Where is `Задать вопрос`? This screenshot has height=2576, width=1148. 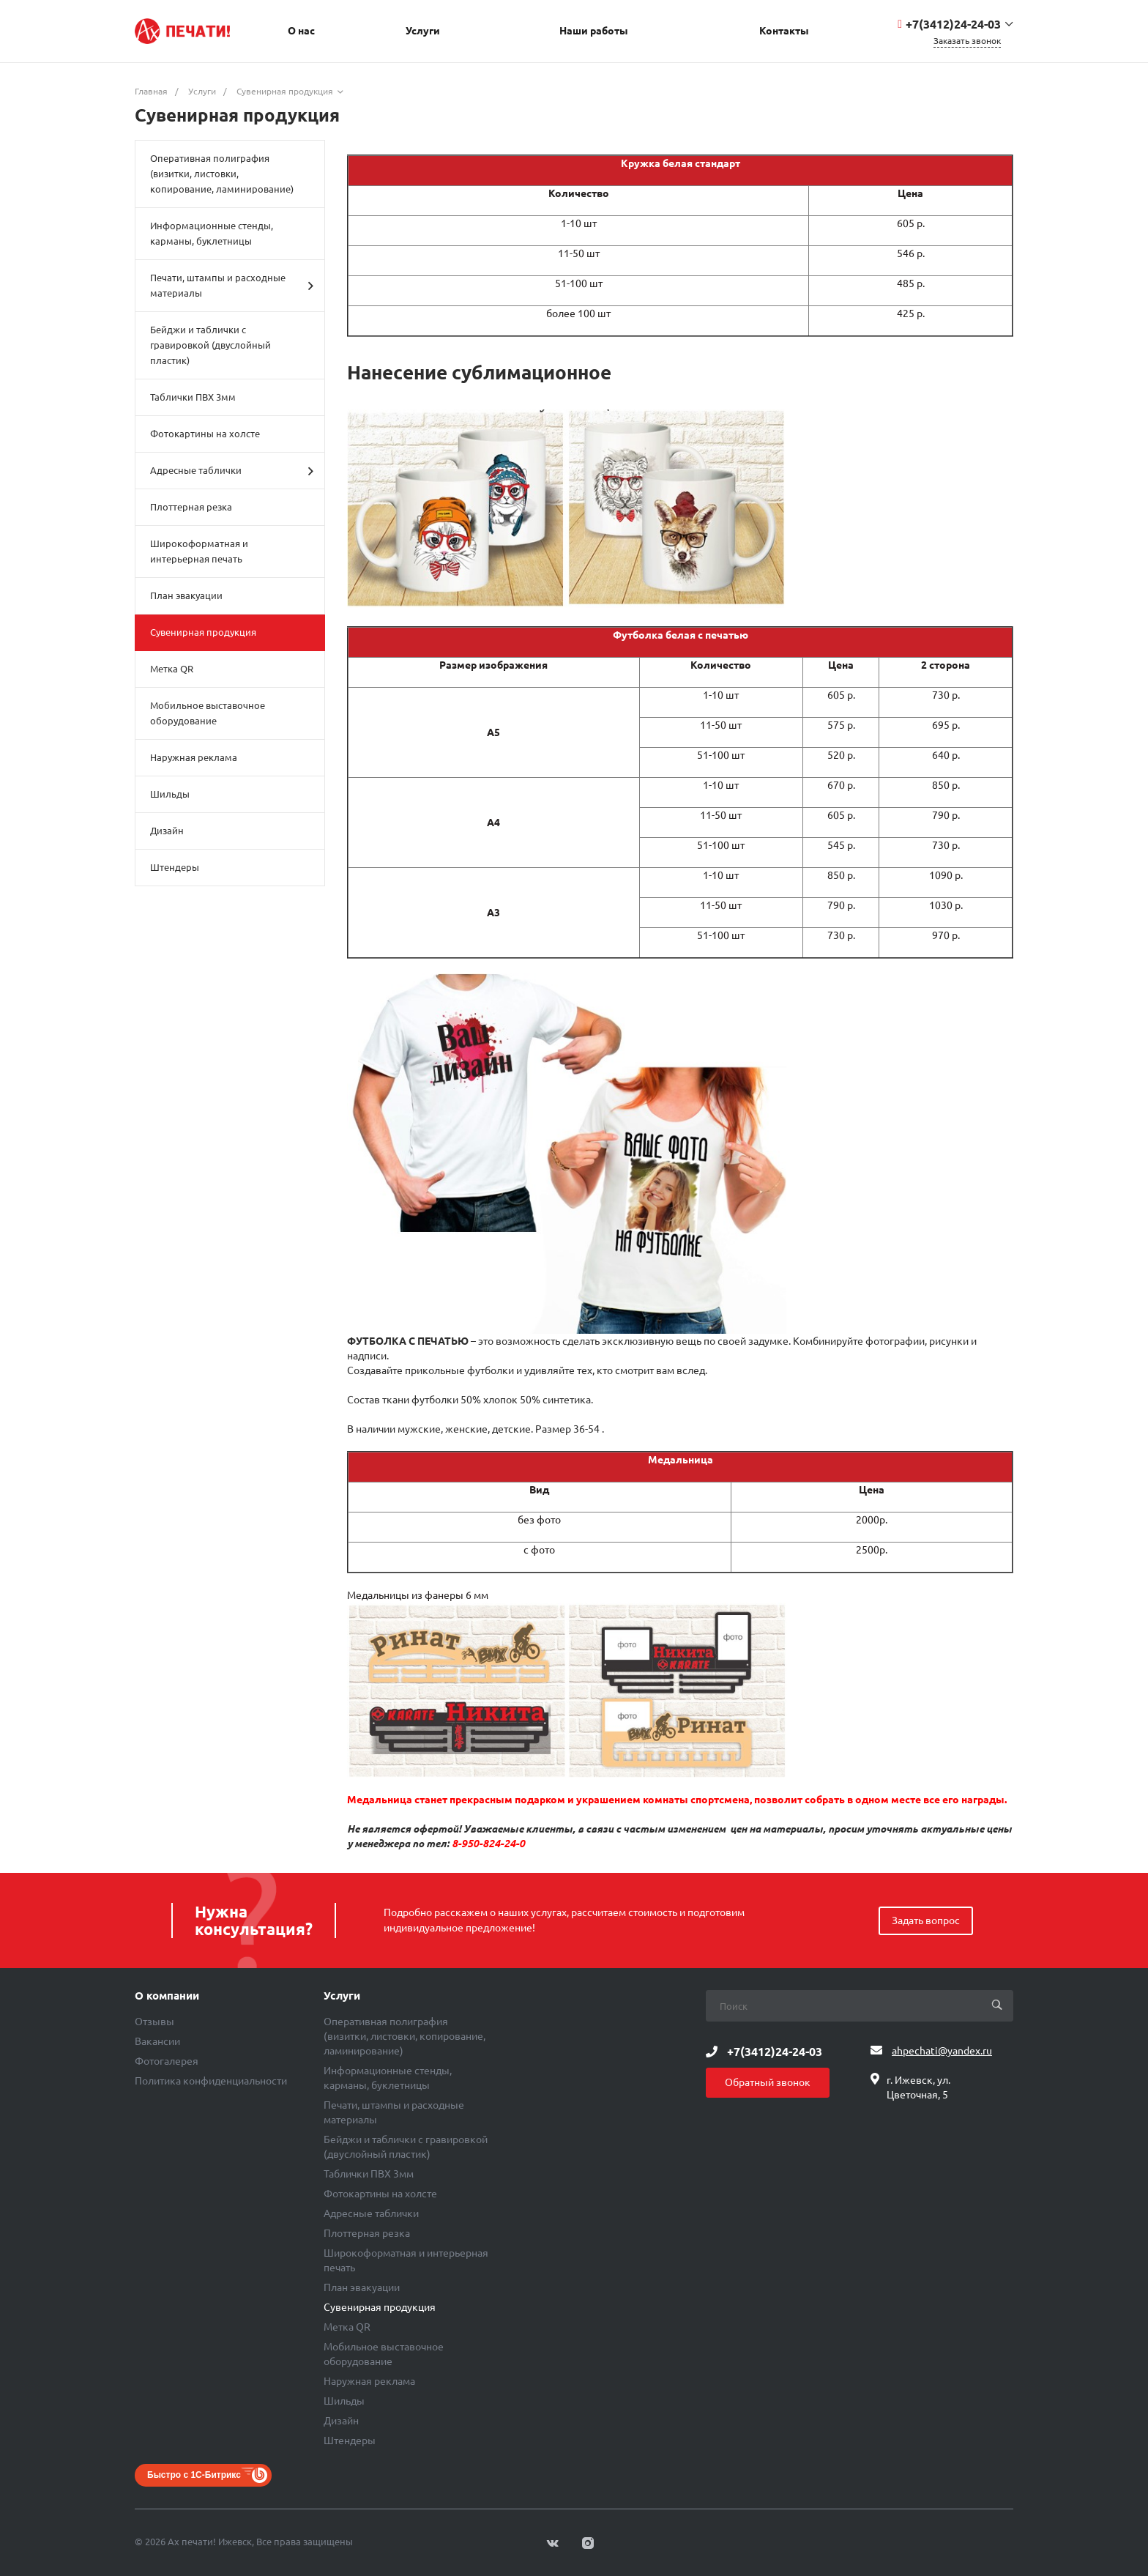
Задать вопрос is located at coordinates (926, 1920).